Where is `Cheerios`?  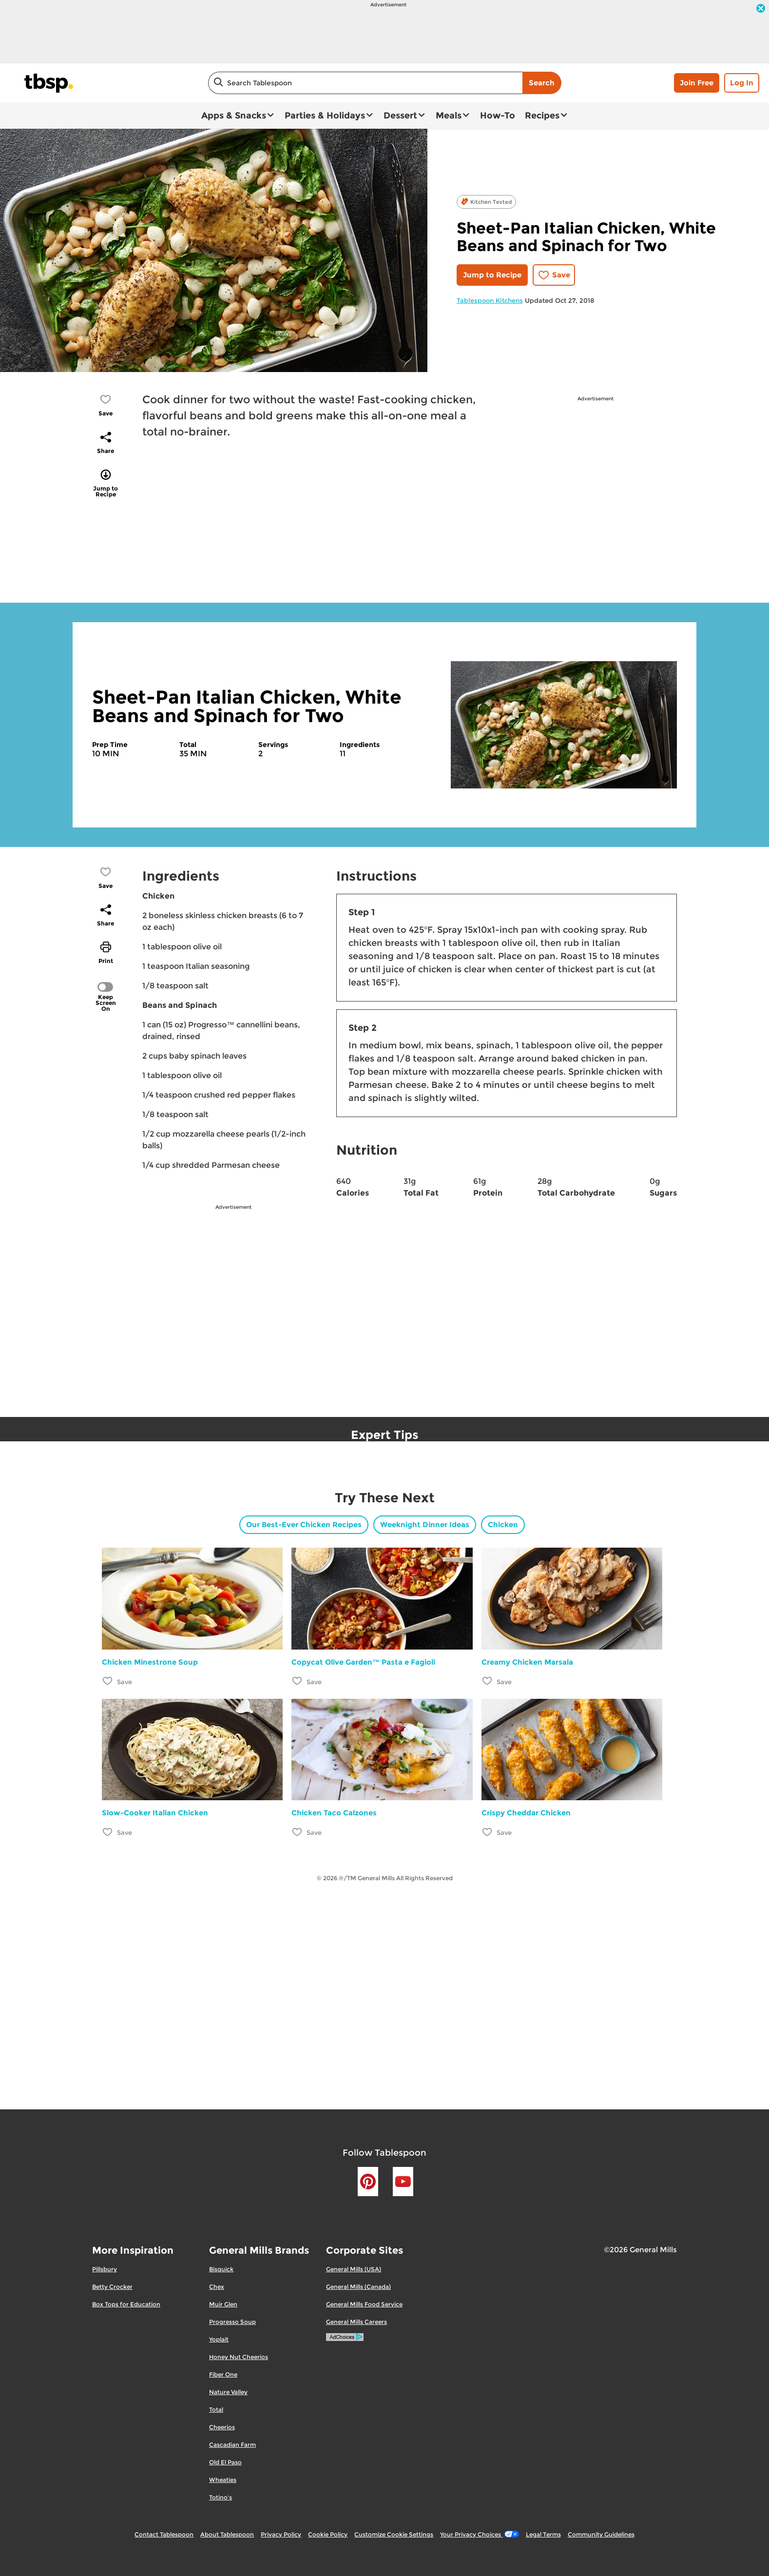 Cheerios is located at coordinates (222, 2427).